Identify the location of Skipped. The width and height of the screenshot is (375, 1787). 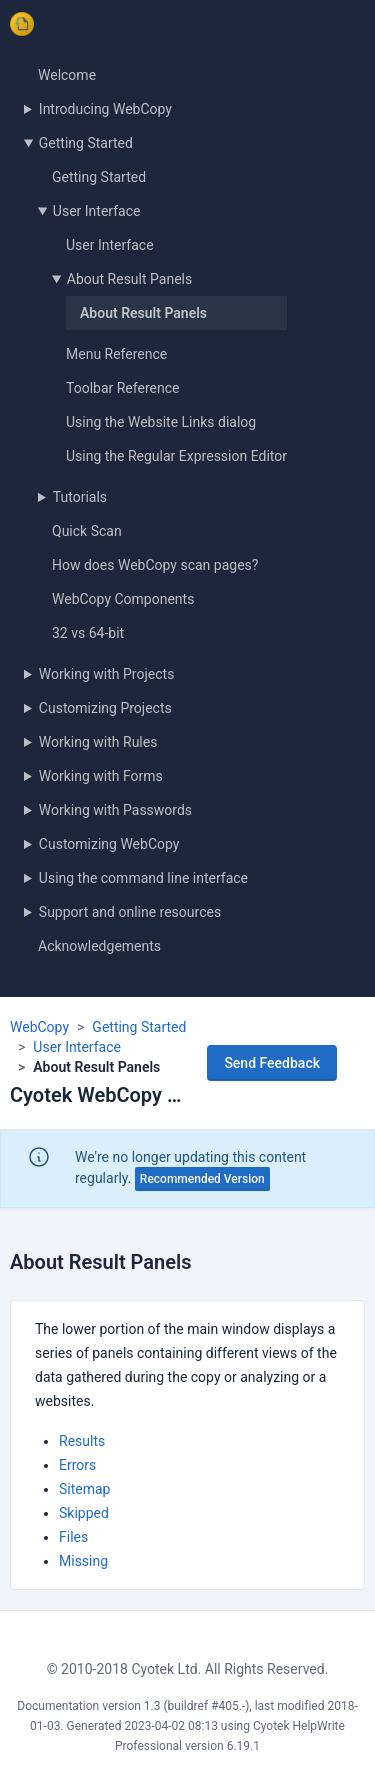
(84, 1513).